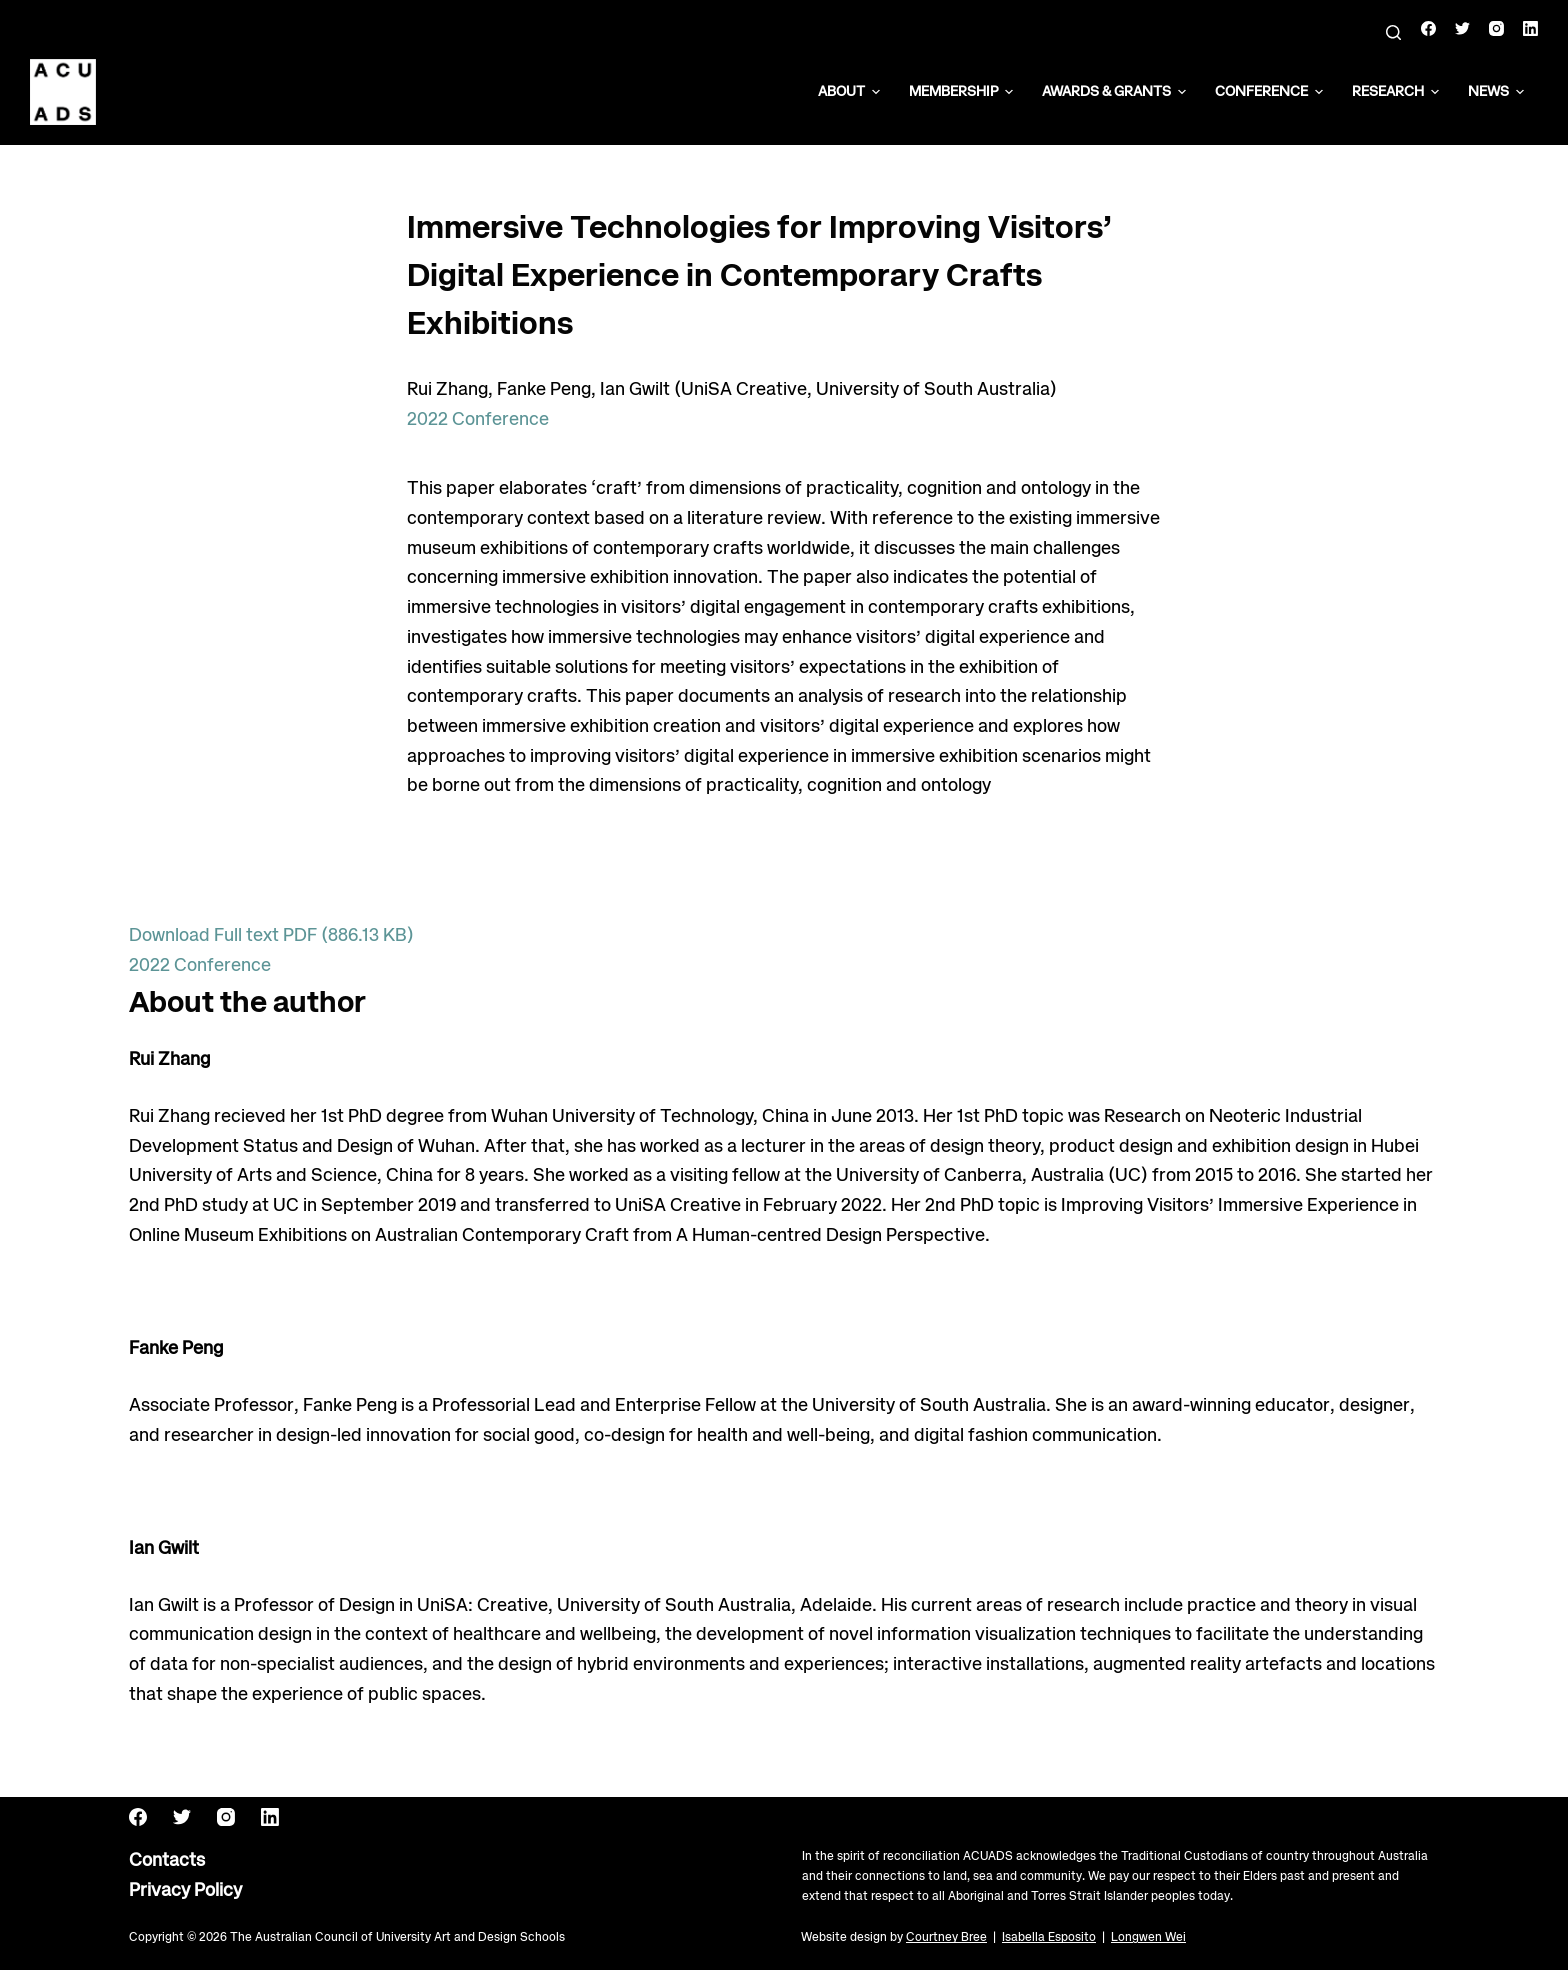  I want to click on [Twitter], so click(1462, 28).